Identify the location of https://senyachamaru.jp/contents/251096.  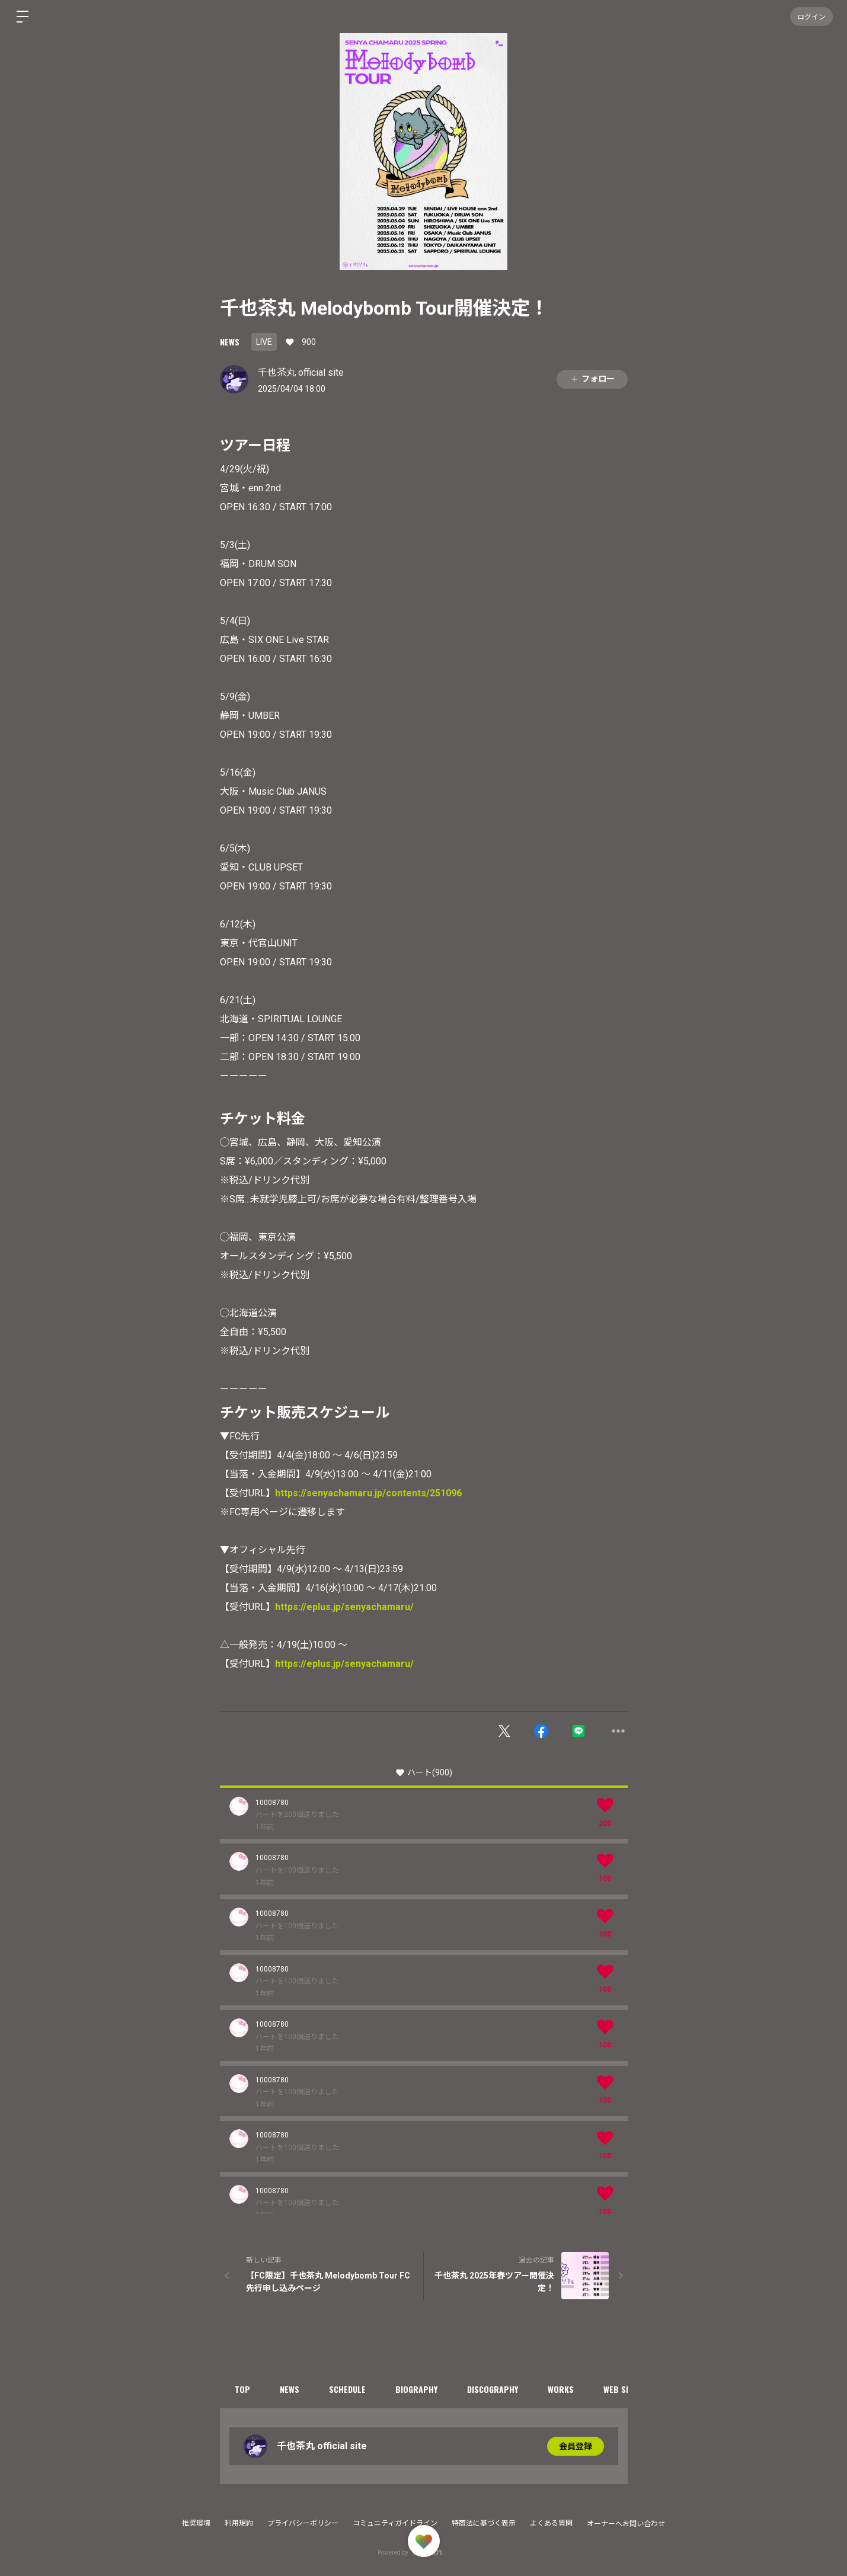
(368, 1493).